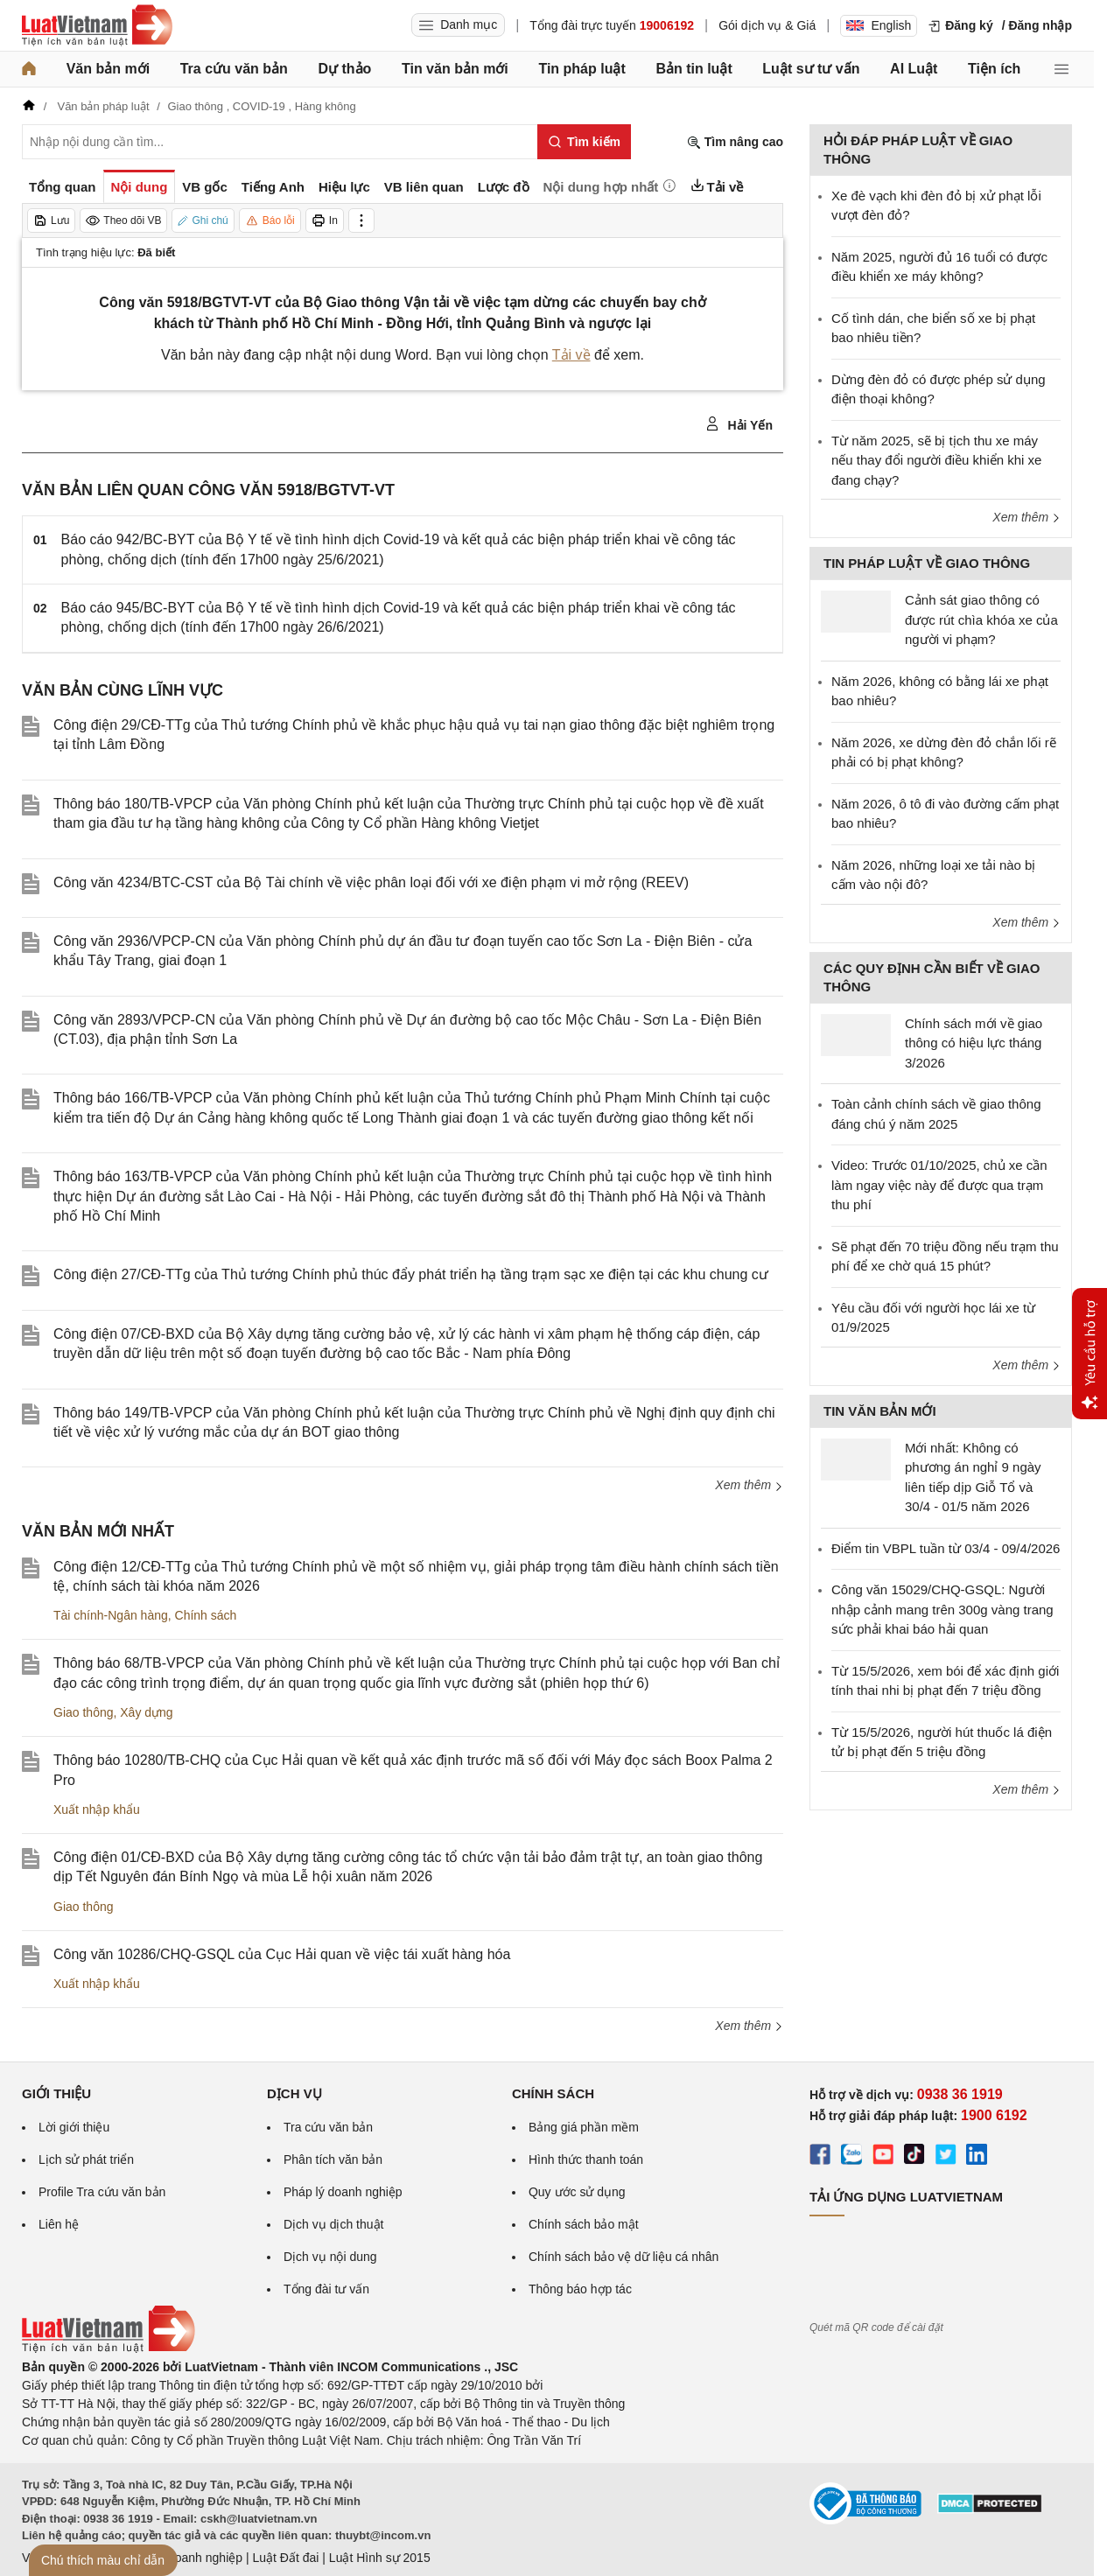 The height and width of the screenshot is (2576, 1107). Describe the element at coordinates (913, 68) in the screenshot. I see `AI Luật` at that location.